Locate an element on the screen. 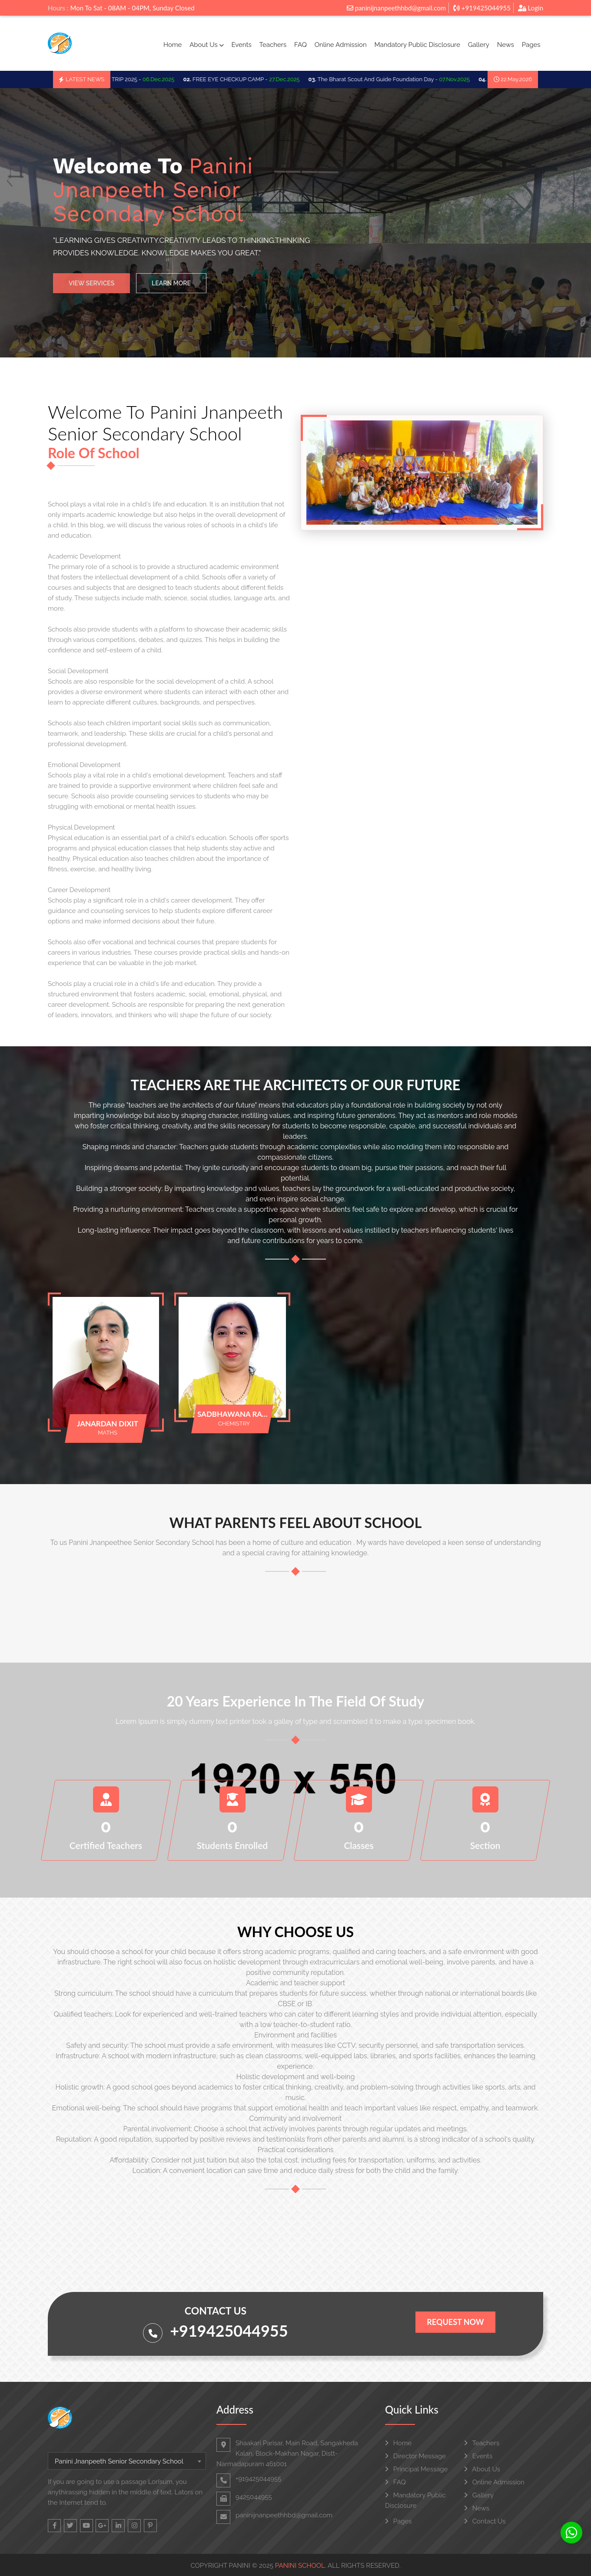 The width and height of the screenshot is (591, 2576). Online Admission is located at coordinates (341, 45).